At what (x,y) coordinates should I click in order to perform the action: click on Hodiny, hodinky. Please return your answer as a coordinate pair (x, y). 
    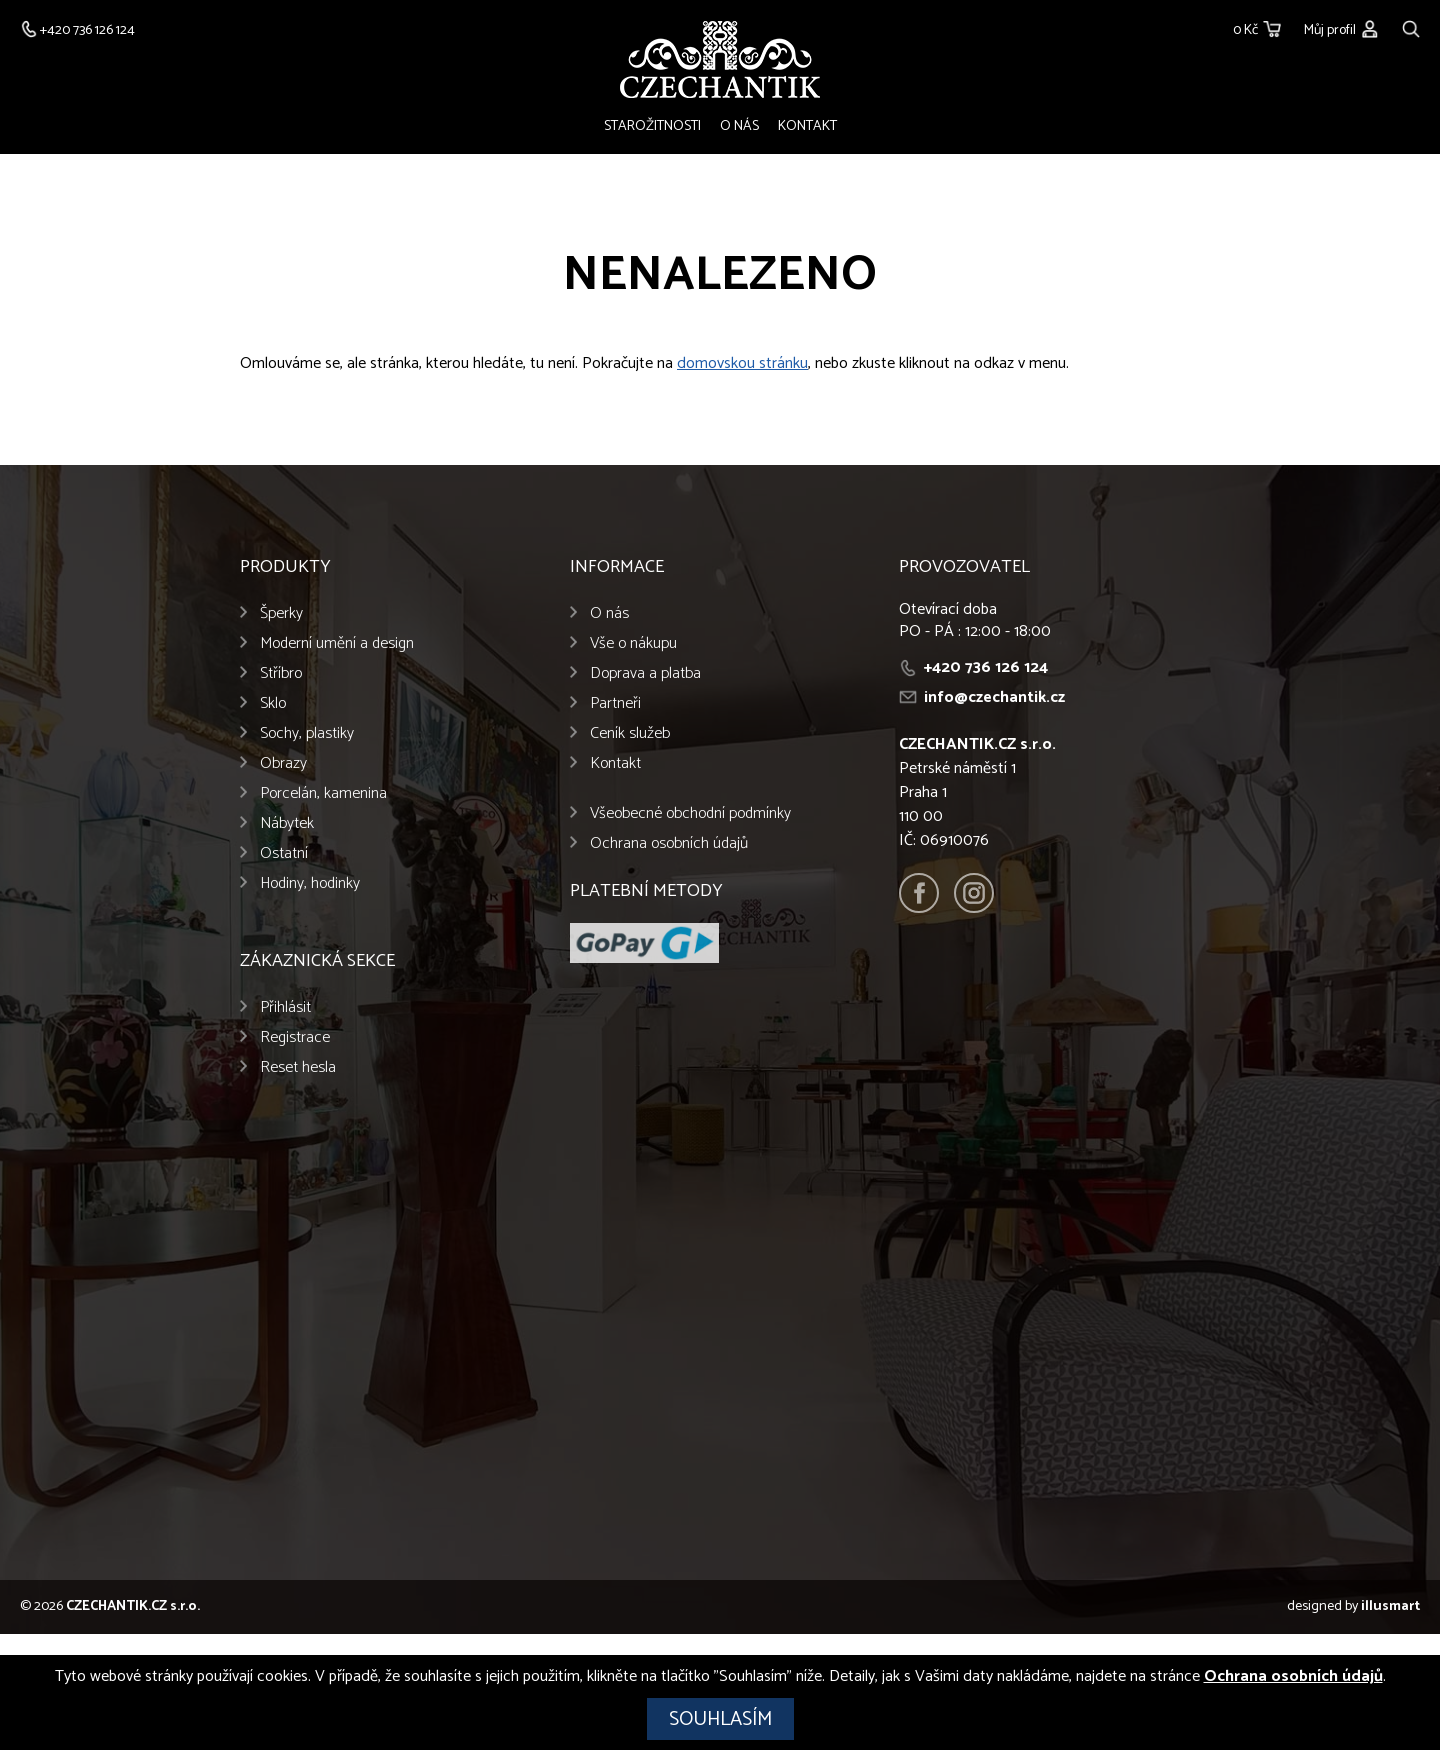
    Looking at the image, I should click on (310, 883).